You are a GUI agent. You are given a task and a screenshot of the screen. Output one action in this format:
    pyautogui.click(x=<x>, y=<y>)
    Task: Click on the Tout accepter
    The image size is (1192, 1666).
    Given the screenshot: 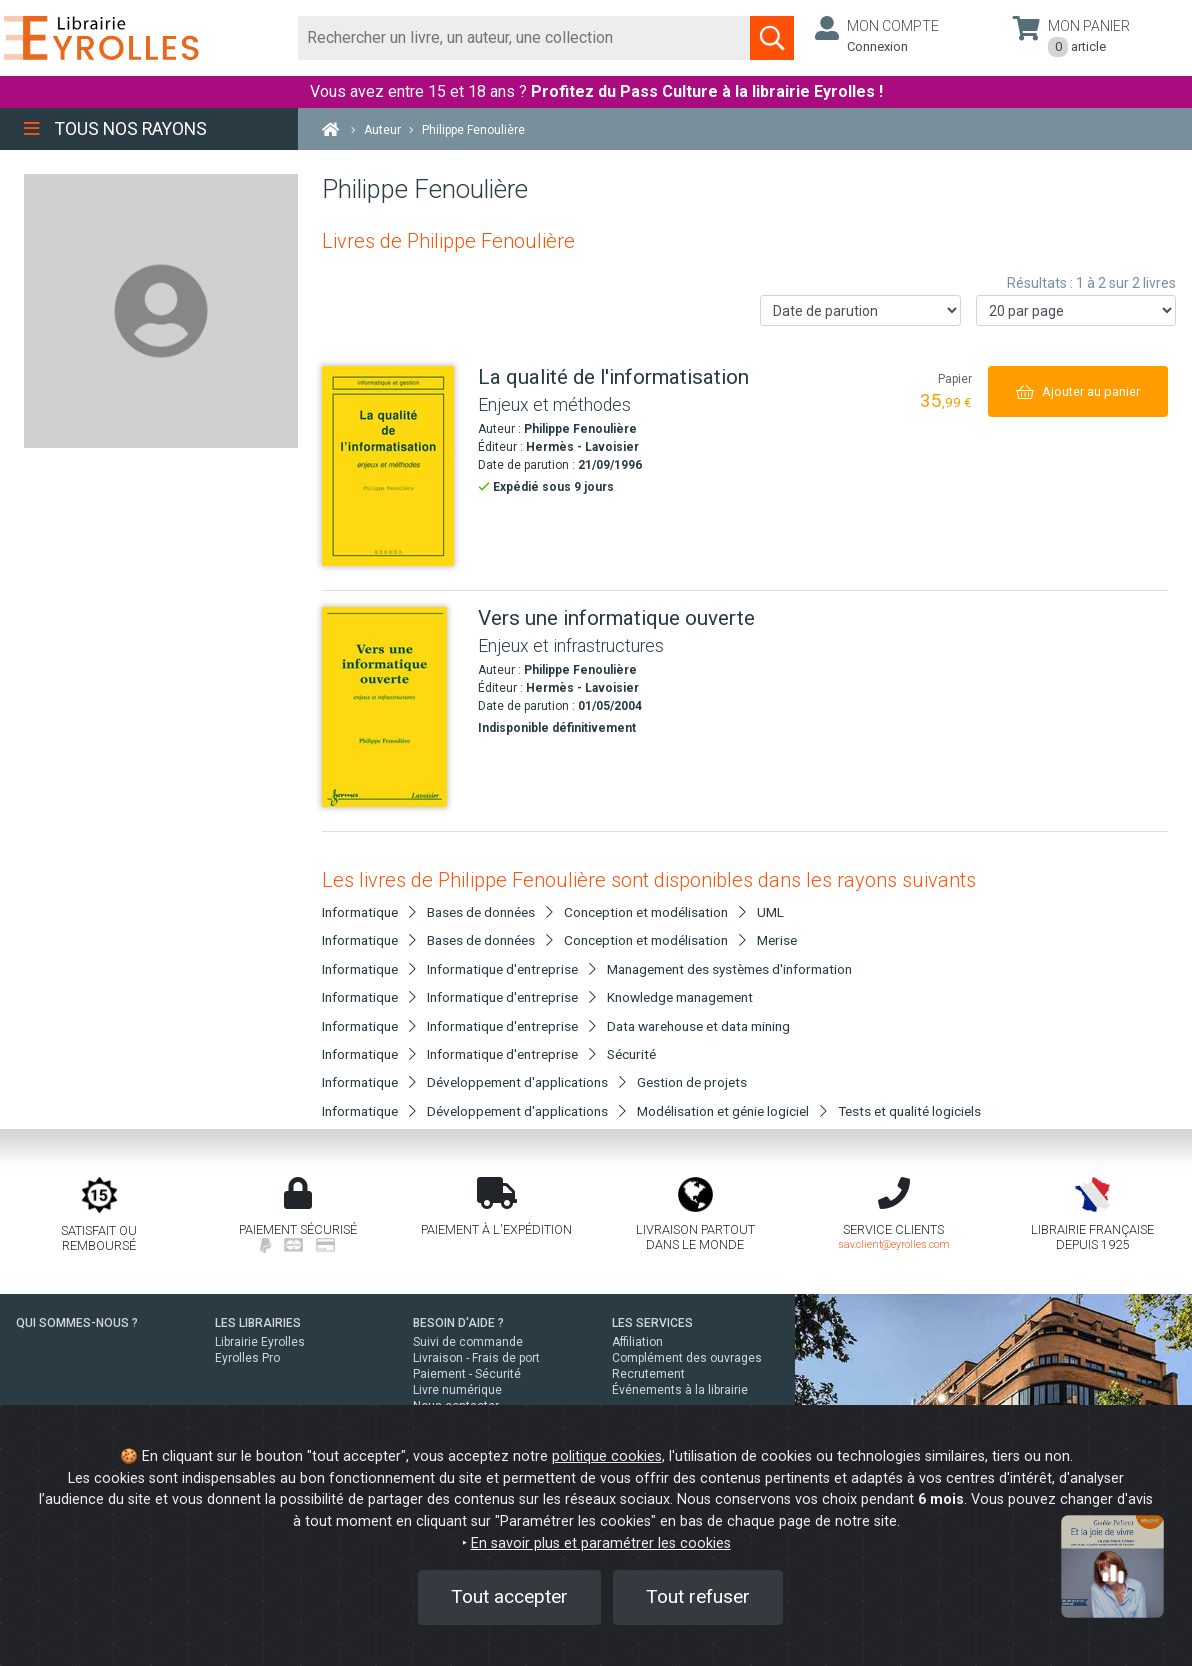 What is the action you would take?
    pyautogui.click(x=509, y=1596)
    